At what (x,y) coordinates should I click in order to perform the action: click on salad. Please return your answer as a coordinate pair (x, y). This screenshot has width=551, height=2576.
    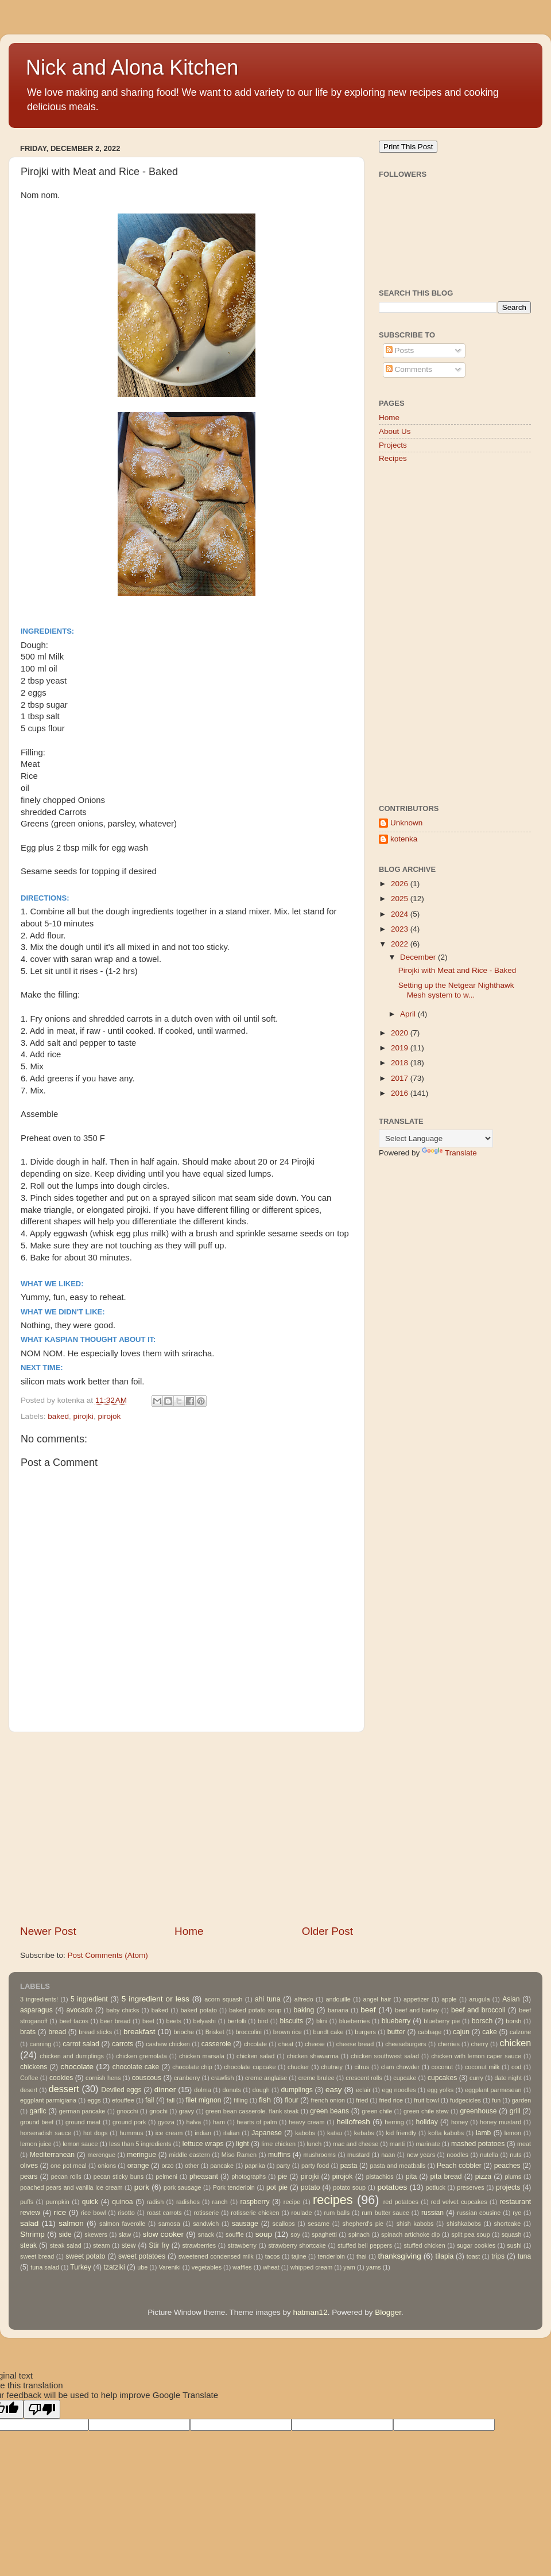
    Looking at the image, I should click on (29, 2223).